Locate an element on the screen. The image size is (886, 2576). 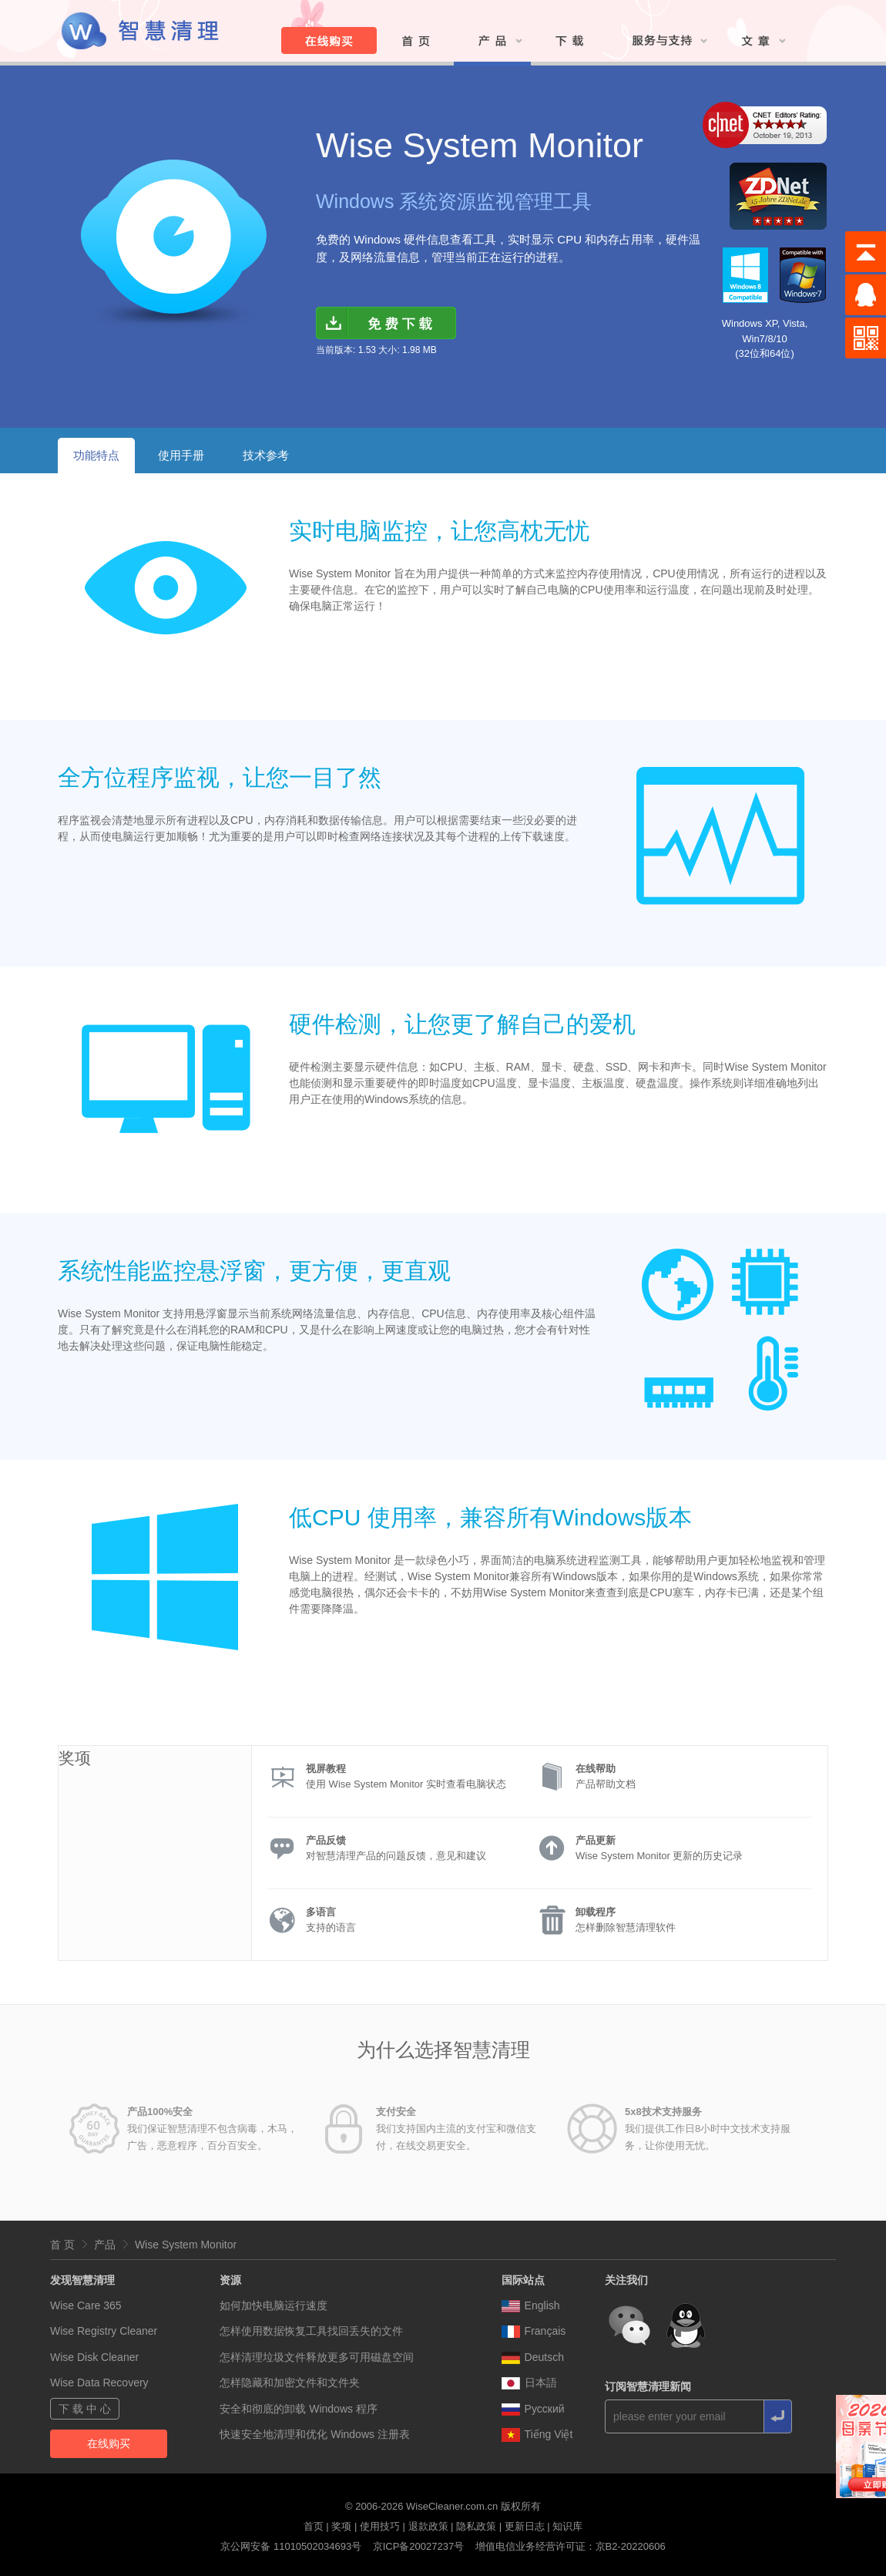
增值电信业务经营许可证：京B2-20220606 is located at coordinates (570, 2546).